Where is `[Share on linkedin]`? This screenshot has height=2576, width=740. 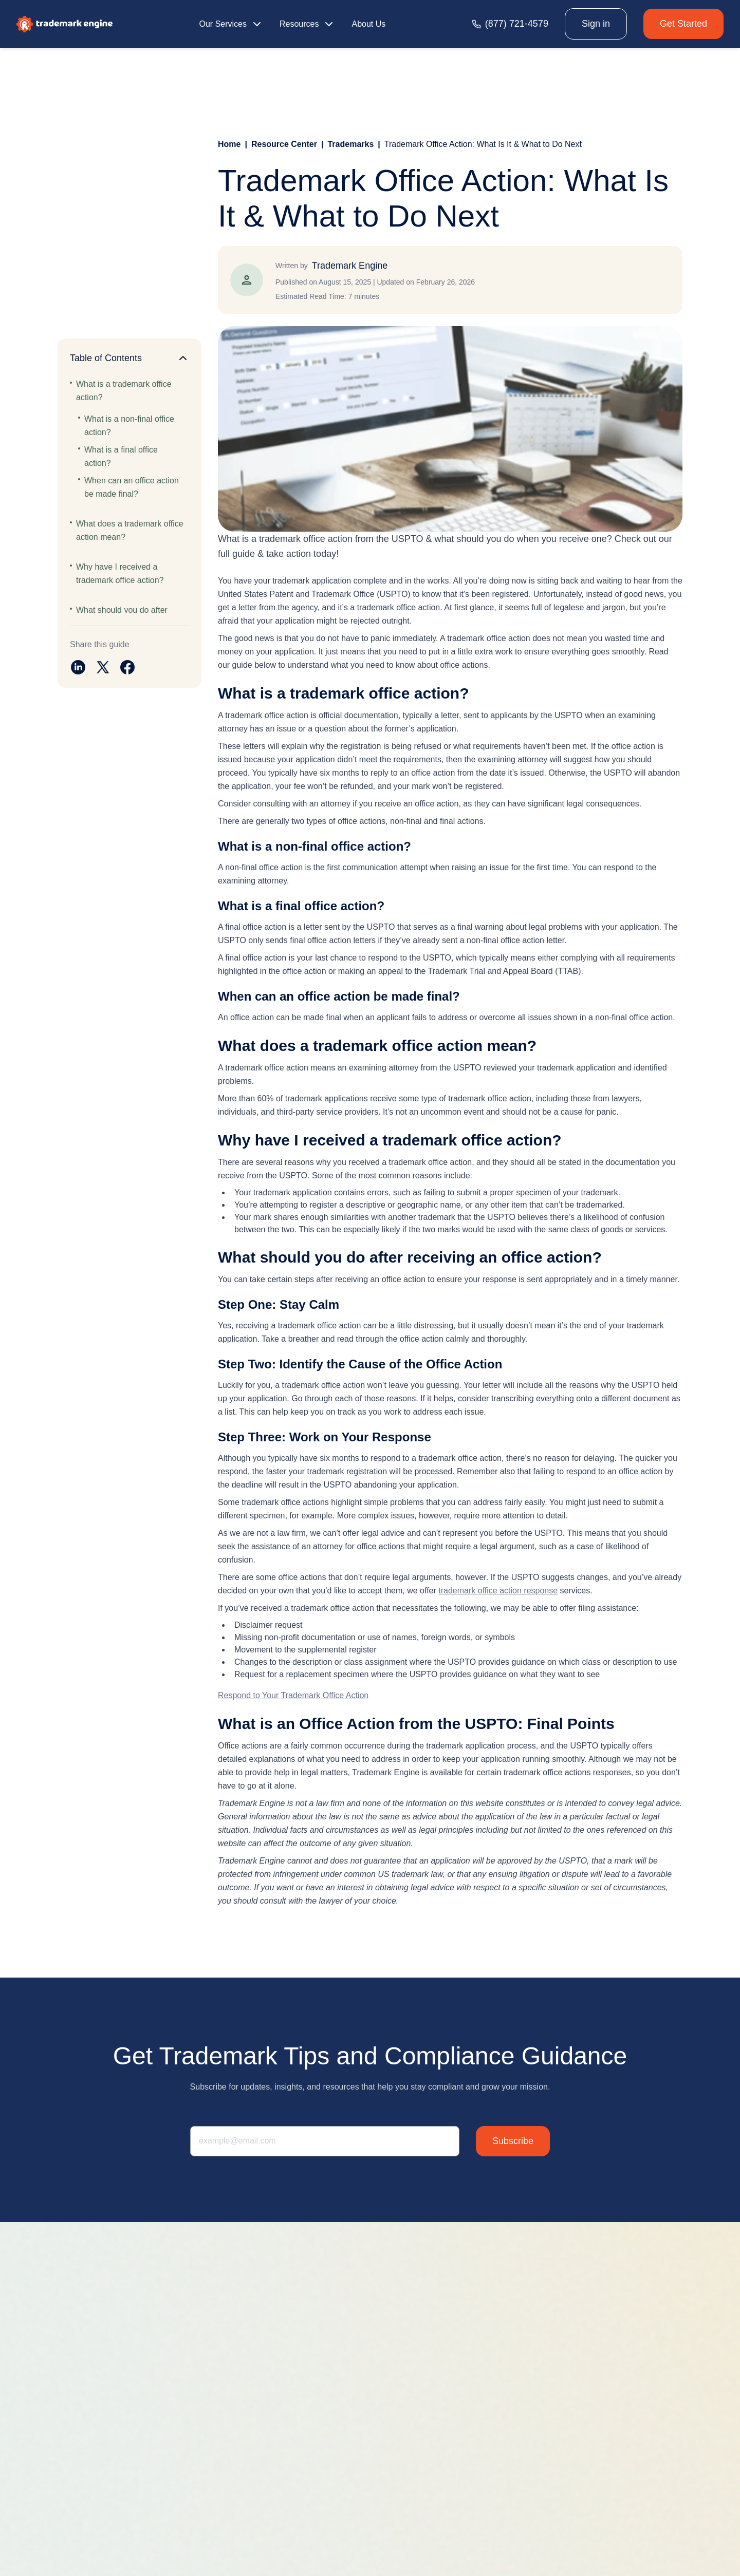
[Share on linkedin] is located at coordinates (78, 667).